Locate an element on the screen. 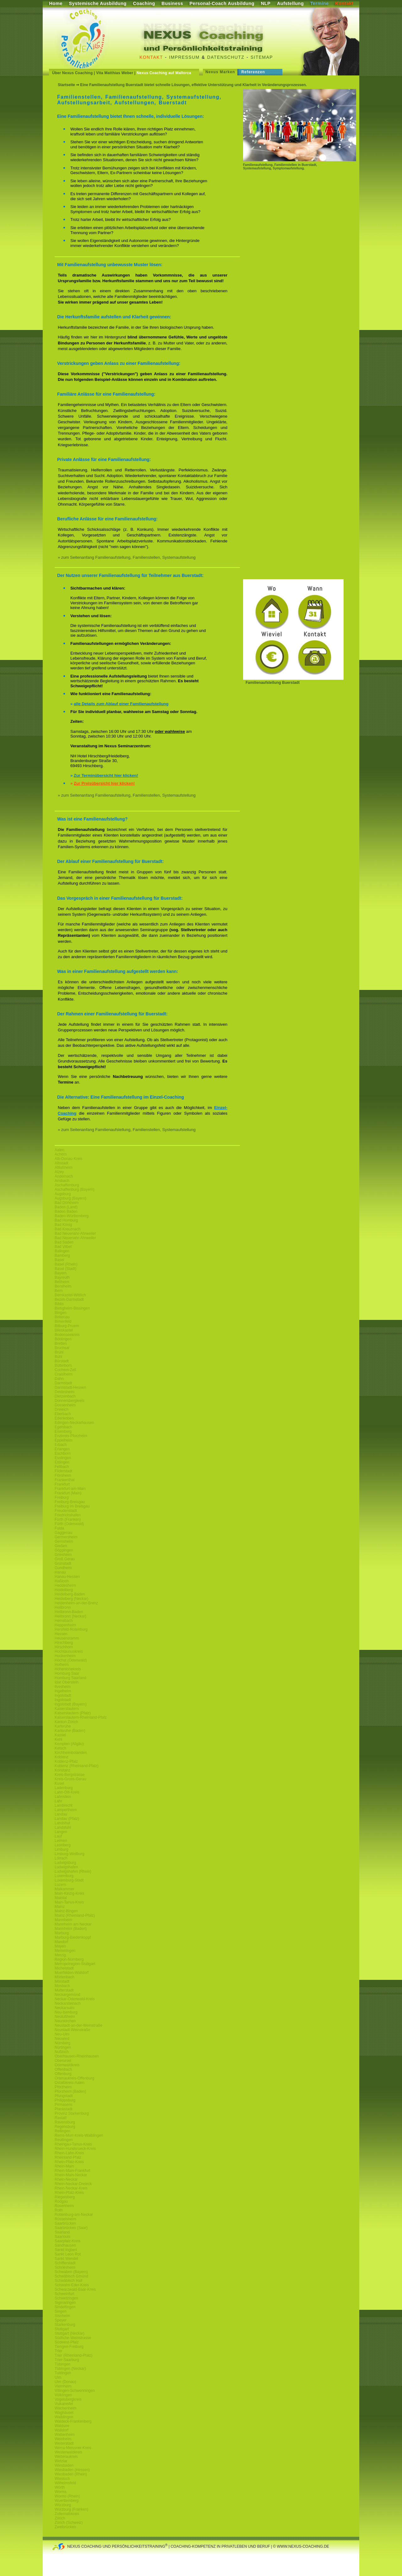 The width and height of the screenshot is (402, 2576). Albstadt is located at coordinates (61, 1163).